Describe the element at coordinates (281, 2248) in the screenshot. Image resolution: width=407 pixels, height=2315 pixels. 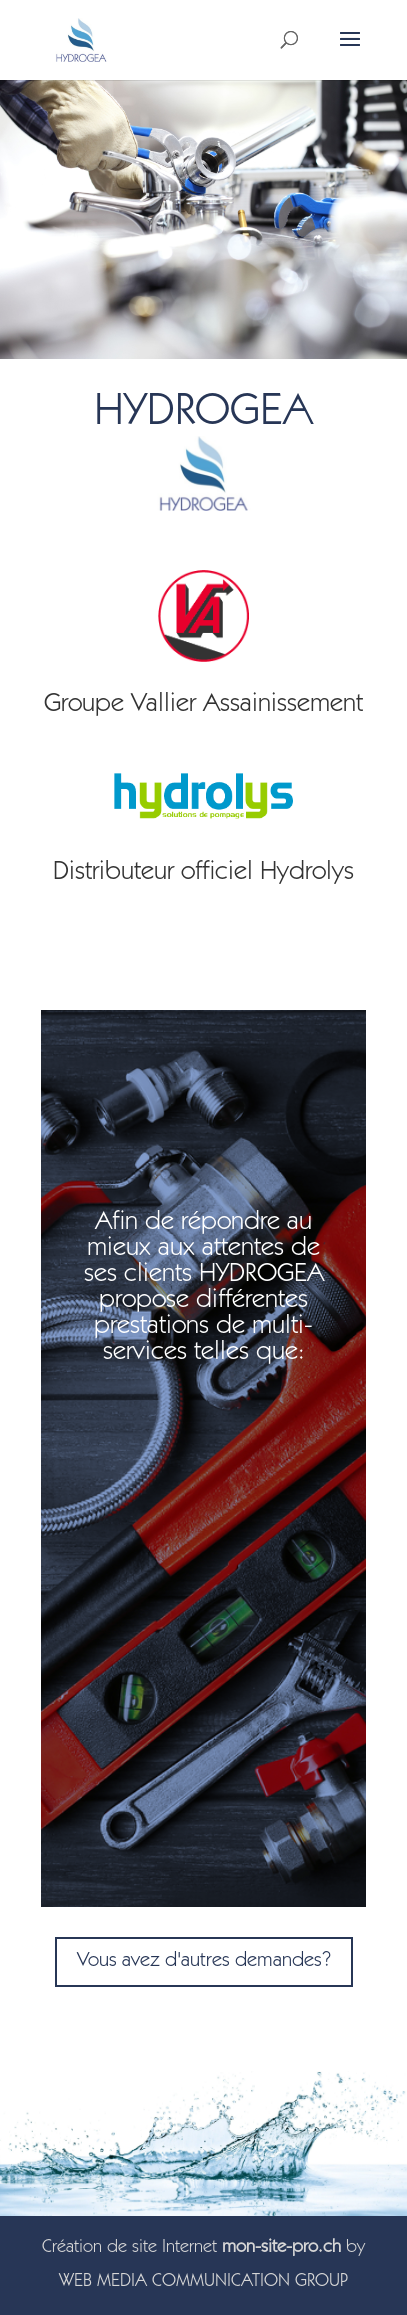
I see `mon-site-pro.ch` at that location.